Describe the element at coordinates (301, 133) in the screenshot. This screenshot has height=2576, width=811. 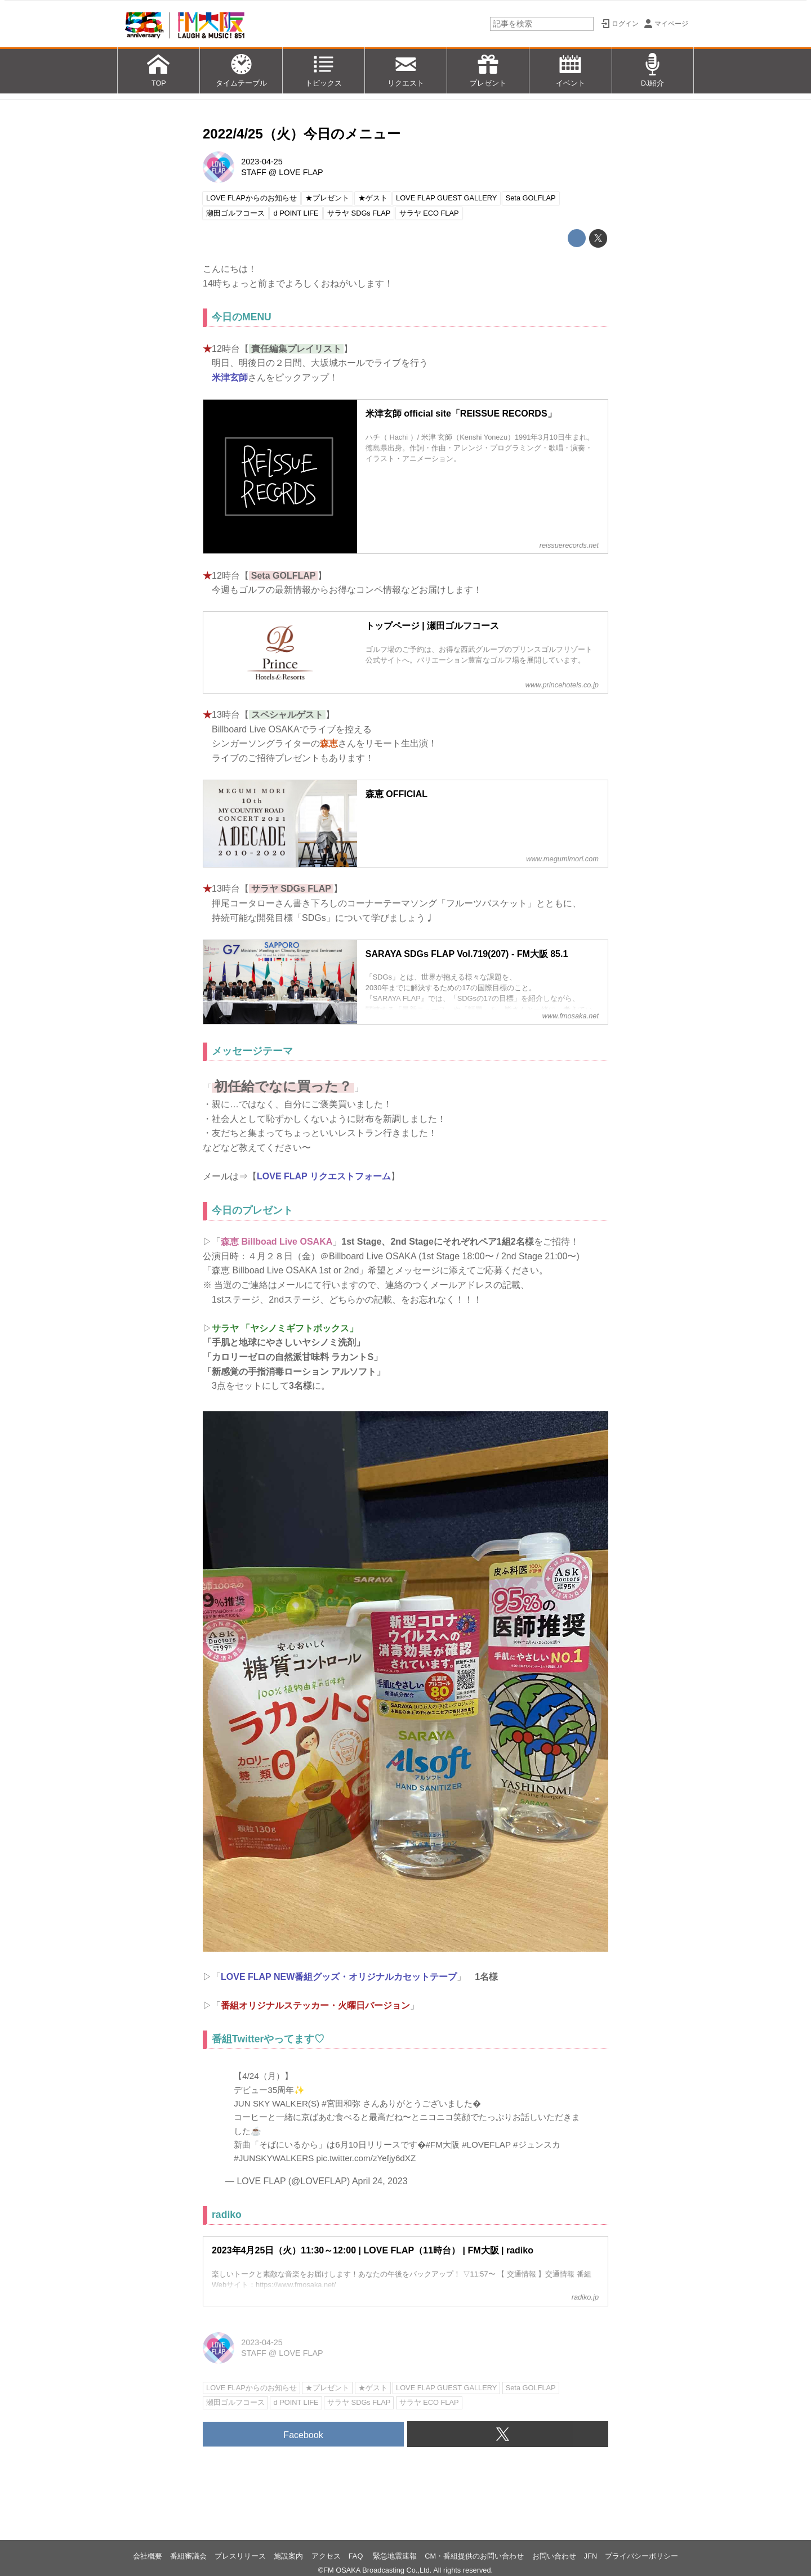
I see `2022/4/25（火）今日のメニュー` at that location.